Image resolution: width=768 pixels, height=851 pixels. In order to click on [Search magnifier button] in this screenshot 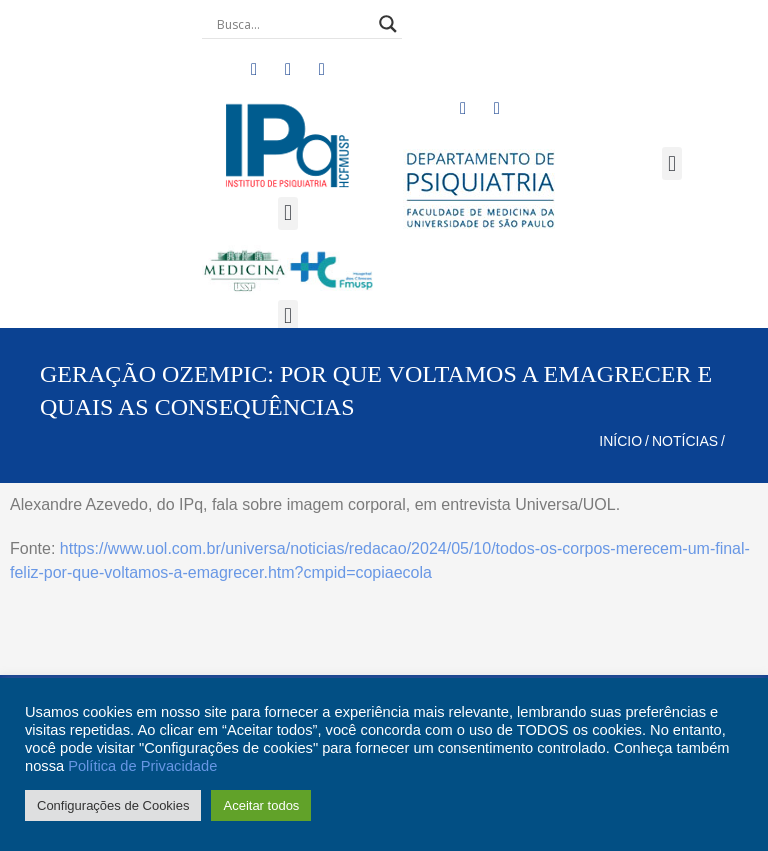, I will do `click(388, 24)`.